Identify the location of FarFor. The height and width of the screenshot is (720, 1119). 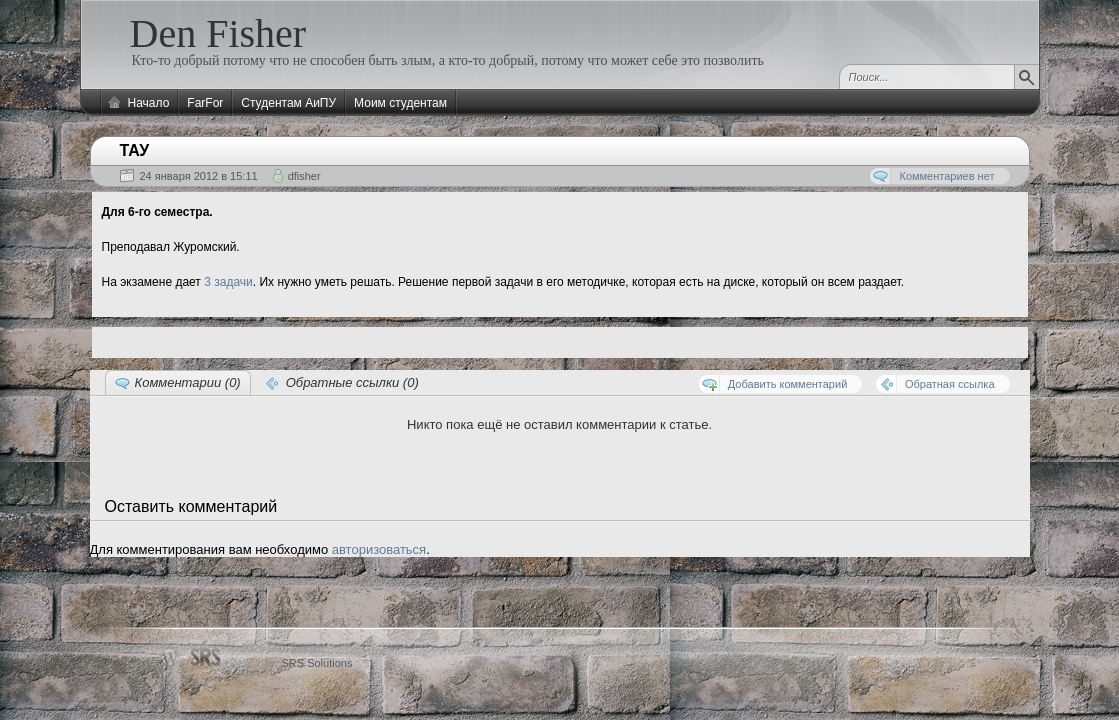
(205, 103).